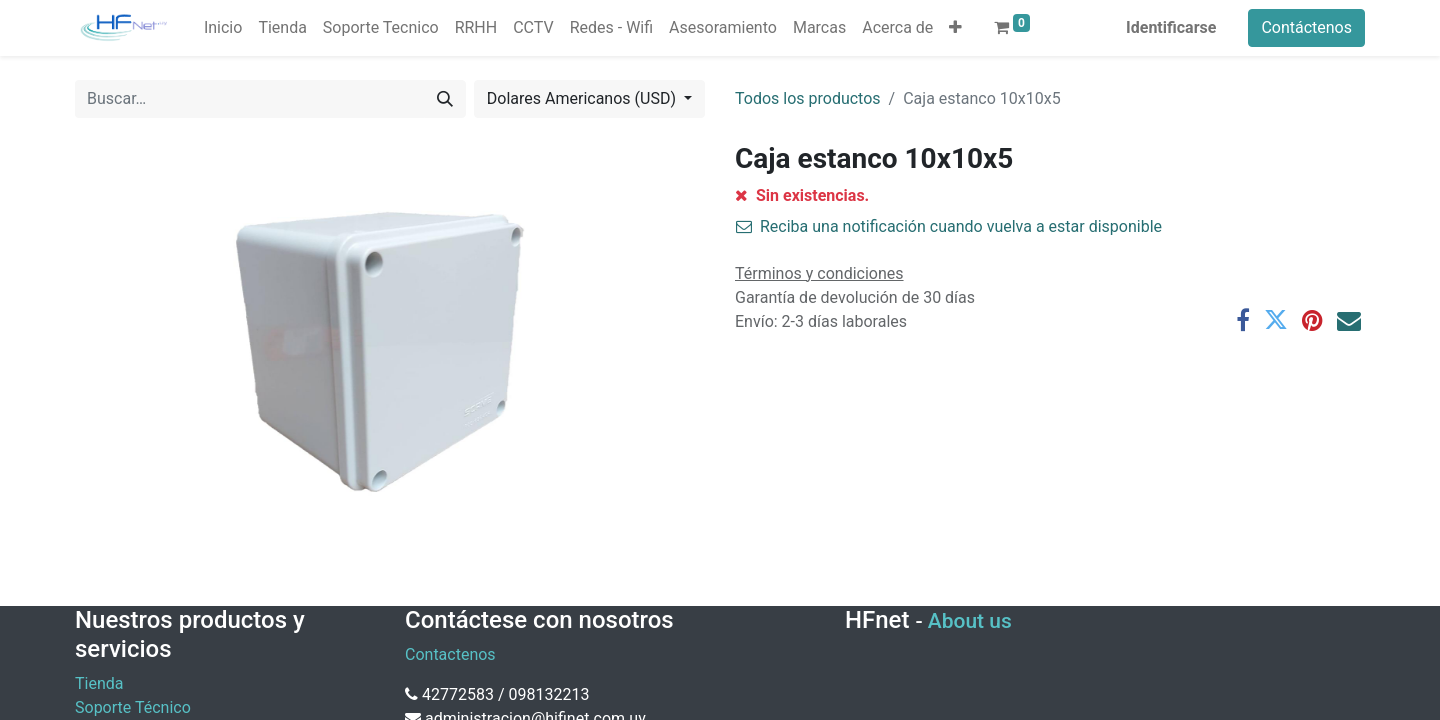  What do you see at coordinates (450, 654) in the screenshot?
I see `Contactenos` at bounding box center [450, 654].